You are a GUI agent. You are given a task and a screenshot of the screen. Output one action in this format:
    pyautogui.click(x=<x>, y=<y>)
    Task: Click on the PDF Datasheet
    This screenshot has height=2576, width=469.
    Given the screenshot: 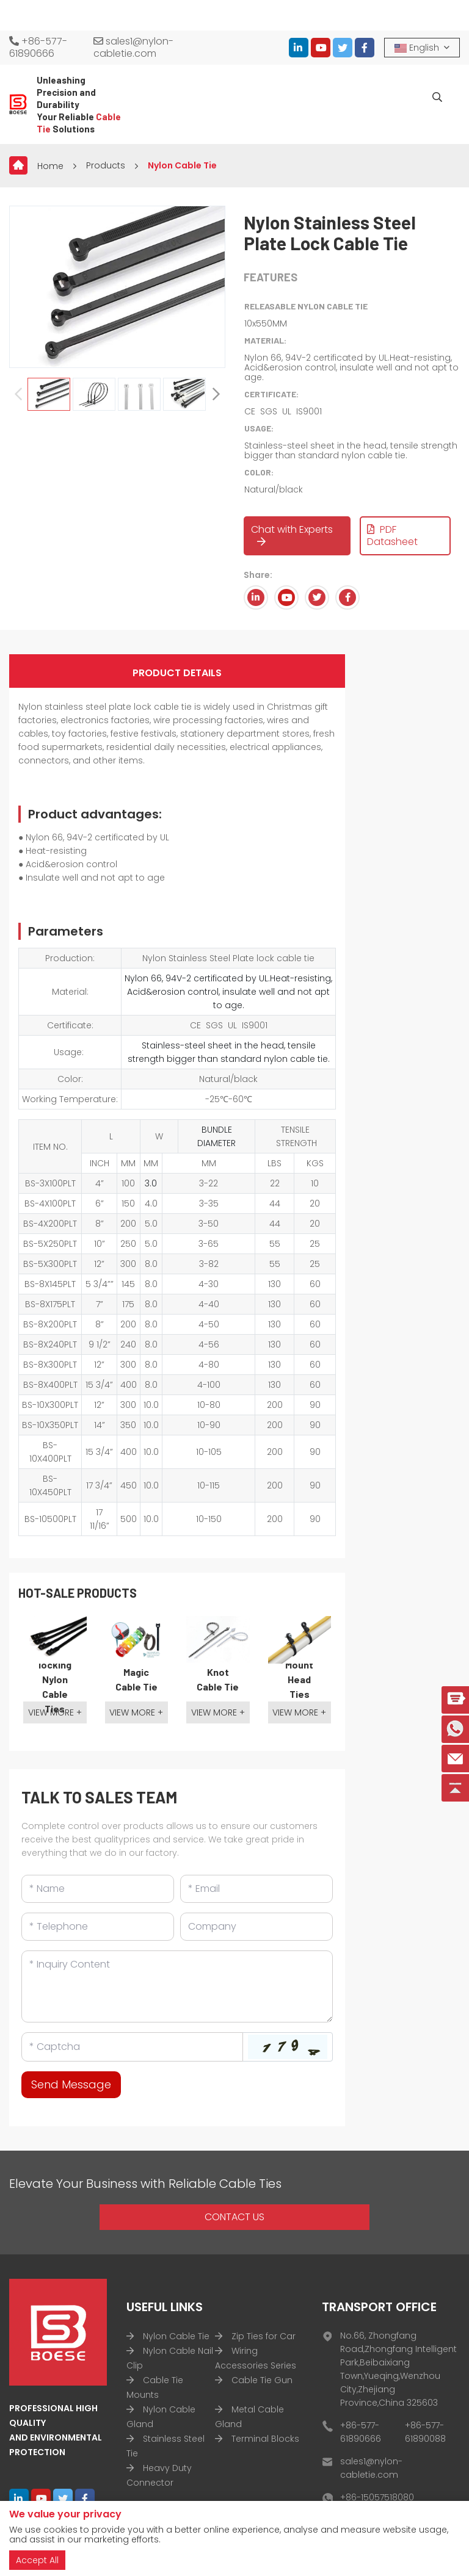 What is the action you would take?
    pyautogui.click(x=392, y=535)
    